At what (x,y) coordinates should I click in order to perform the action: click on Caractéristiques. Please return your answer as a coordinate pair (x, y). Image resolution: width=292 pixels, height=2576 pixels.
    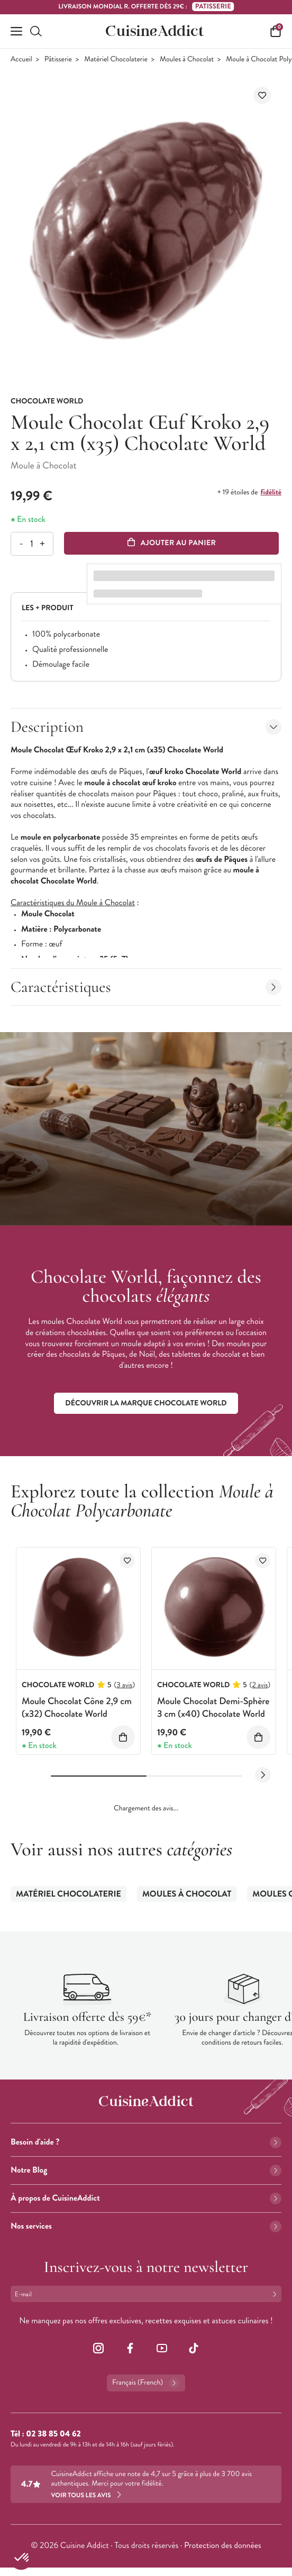
    Looking at the image, I should click on (146, 987).